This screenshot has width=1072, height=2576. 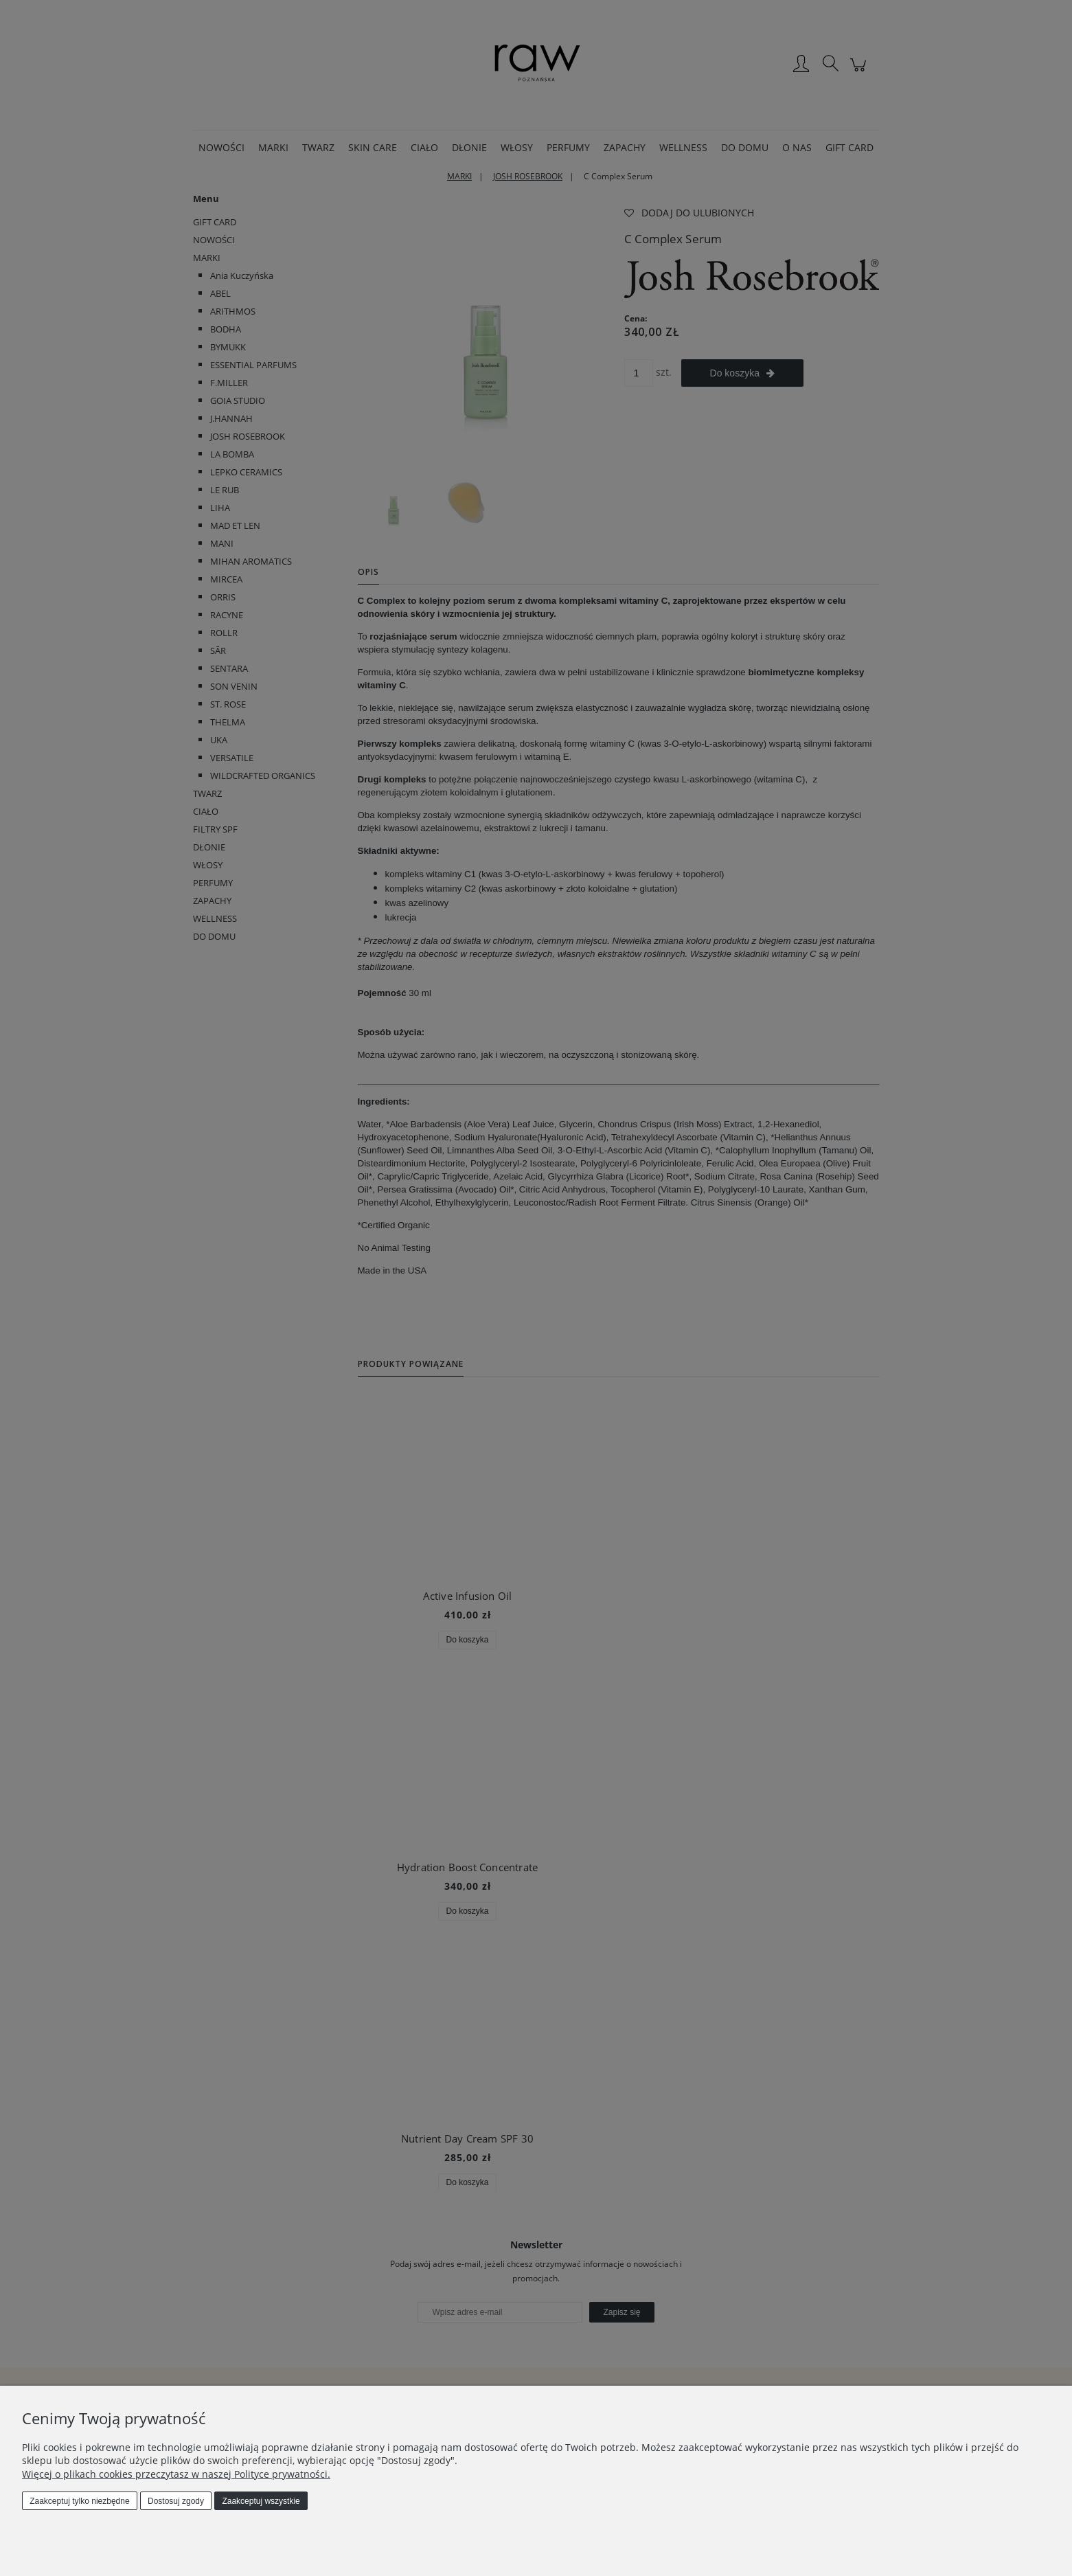 What do you see at coordinates (79, 2501) in the screenshot?
I see `Zaakceptuj tylko niezbędne` at bounding box center [79, 2501].